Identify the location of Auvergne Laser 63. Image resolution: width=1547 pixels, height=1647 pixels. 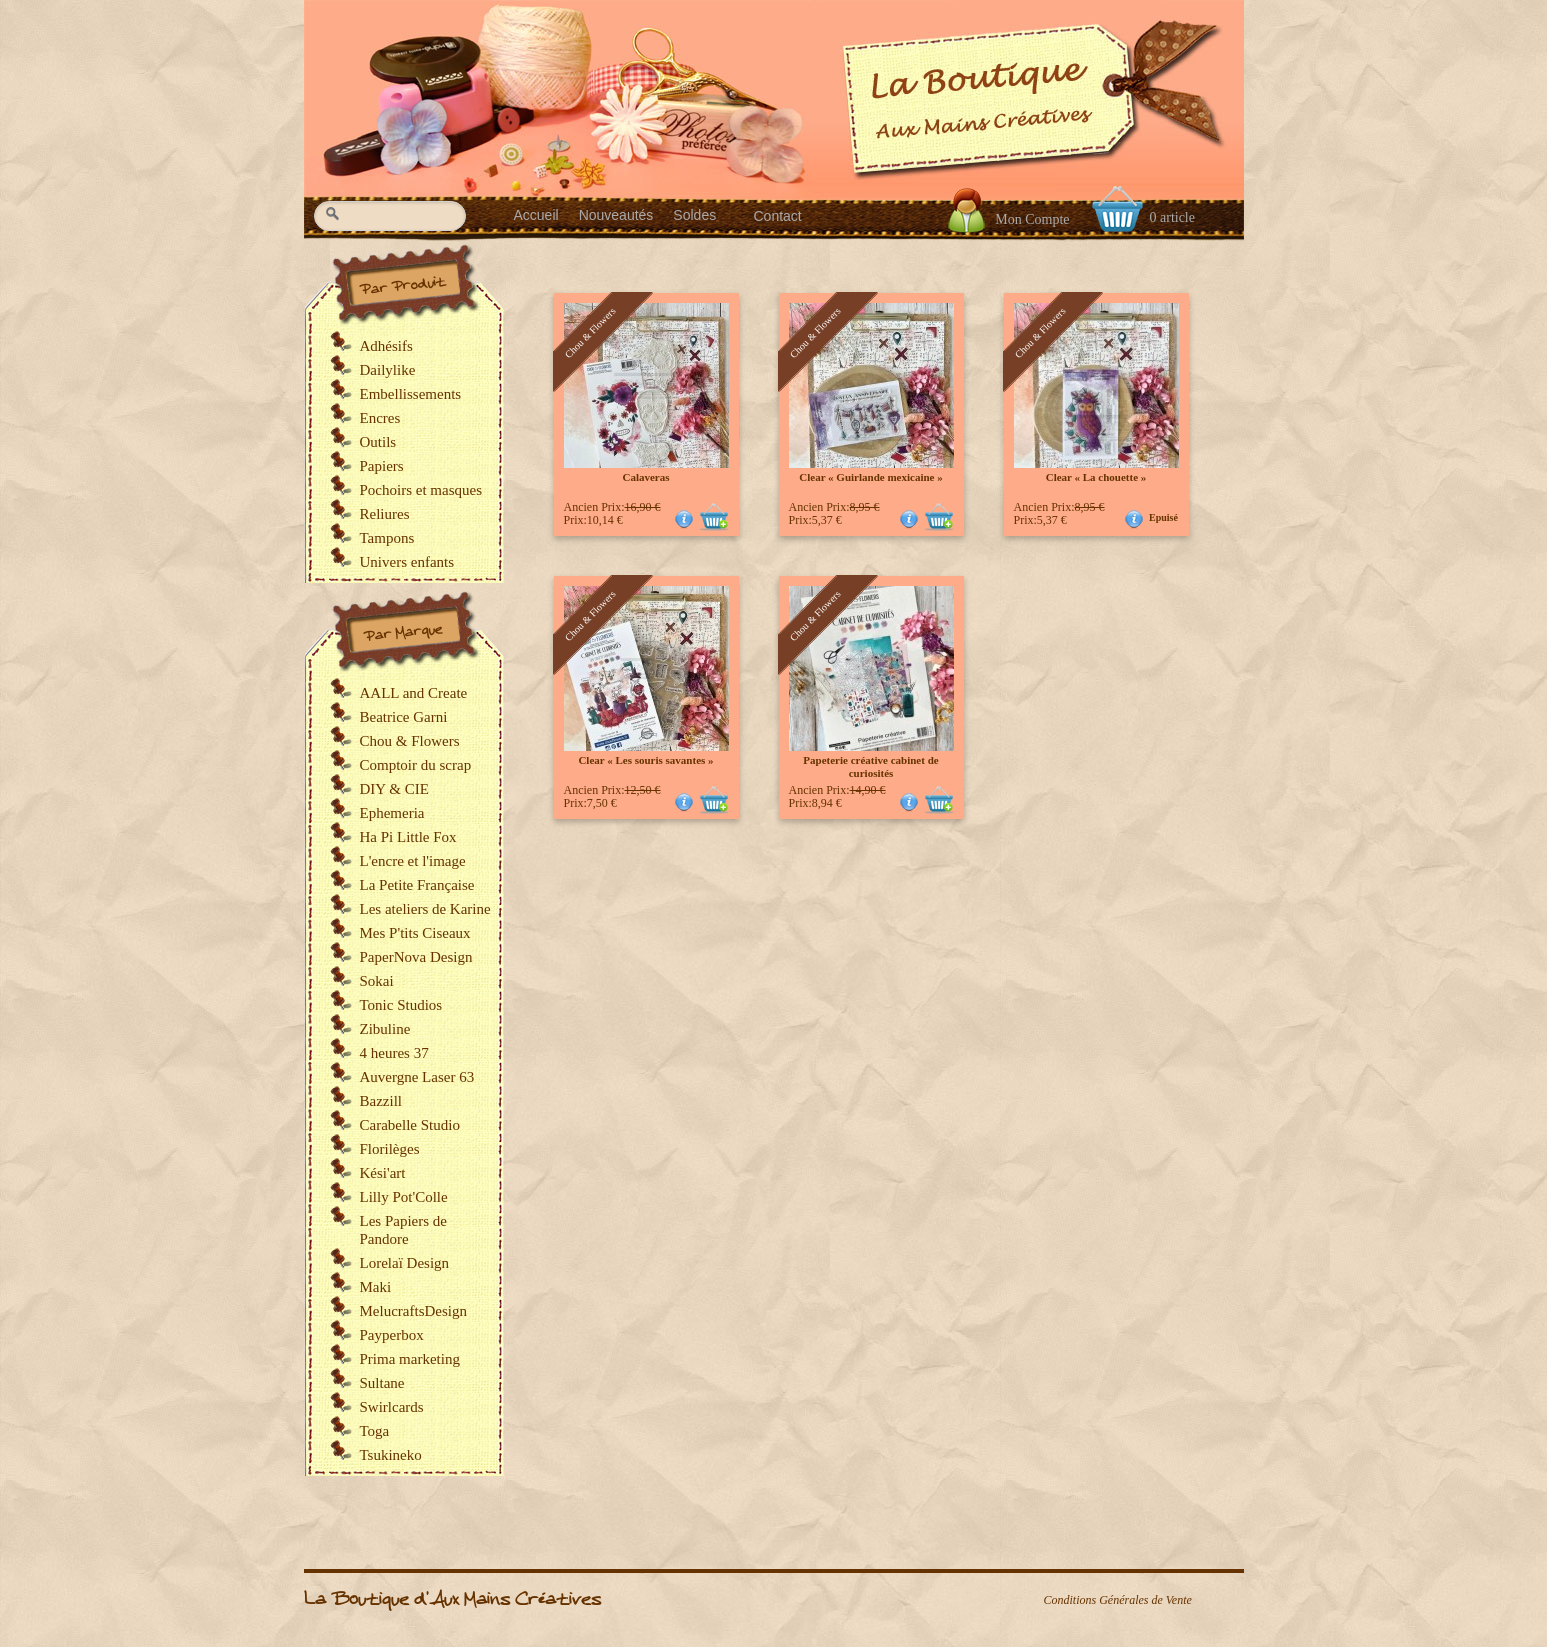
(417, 1077).